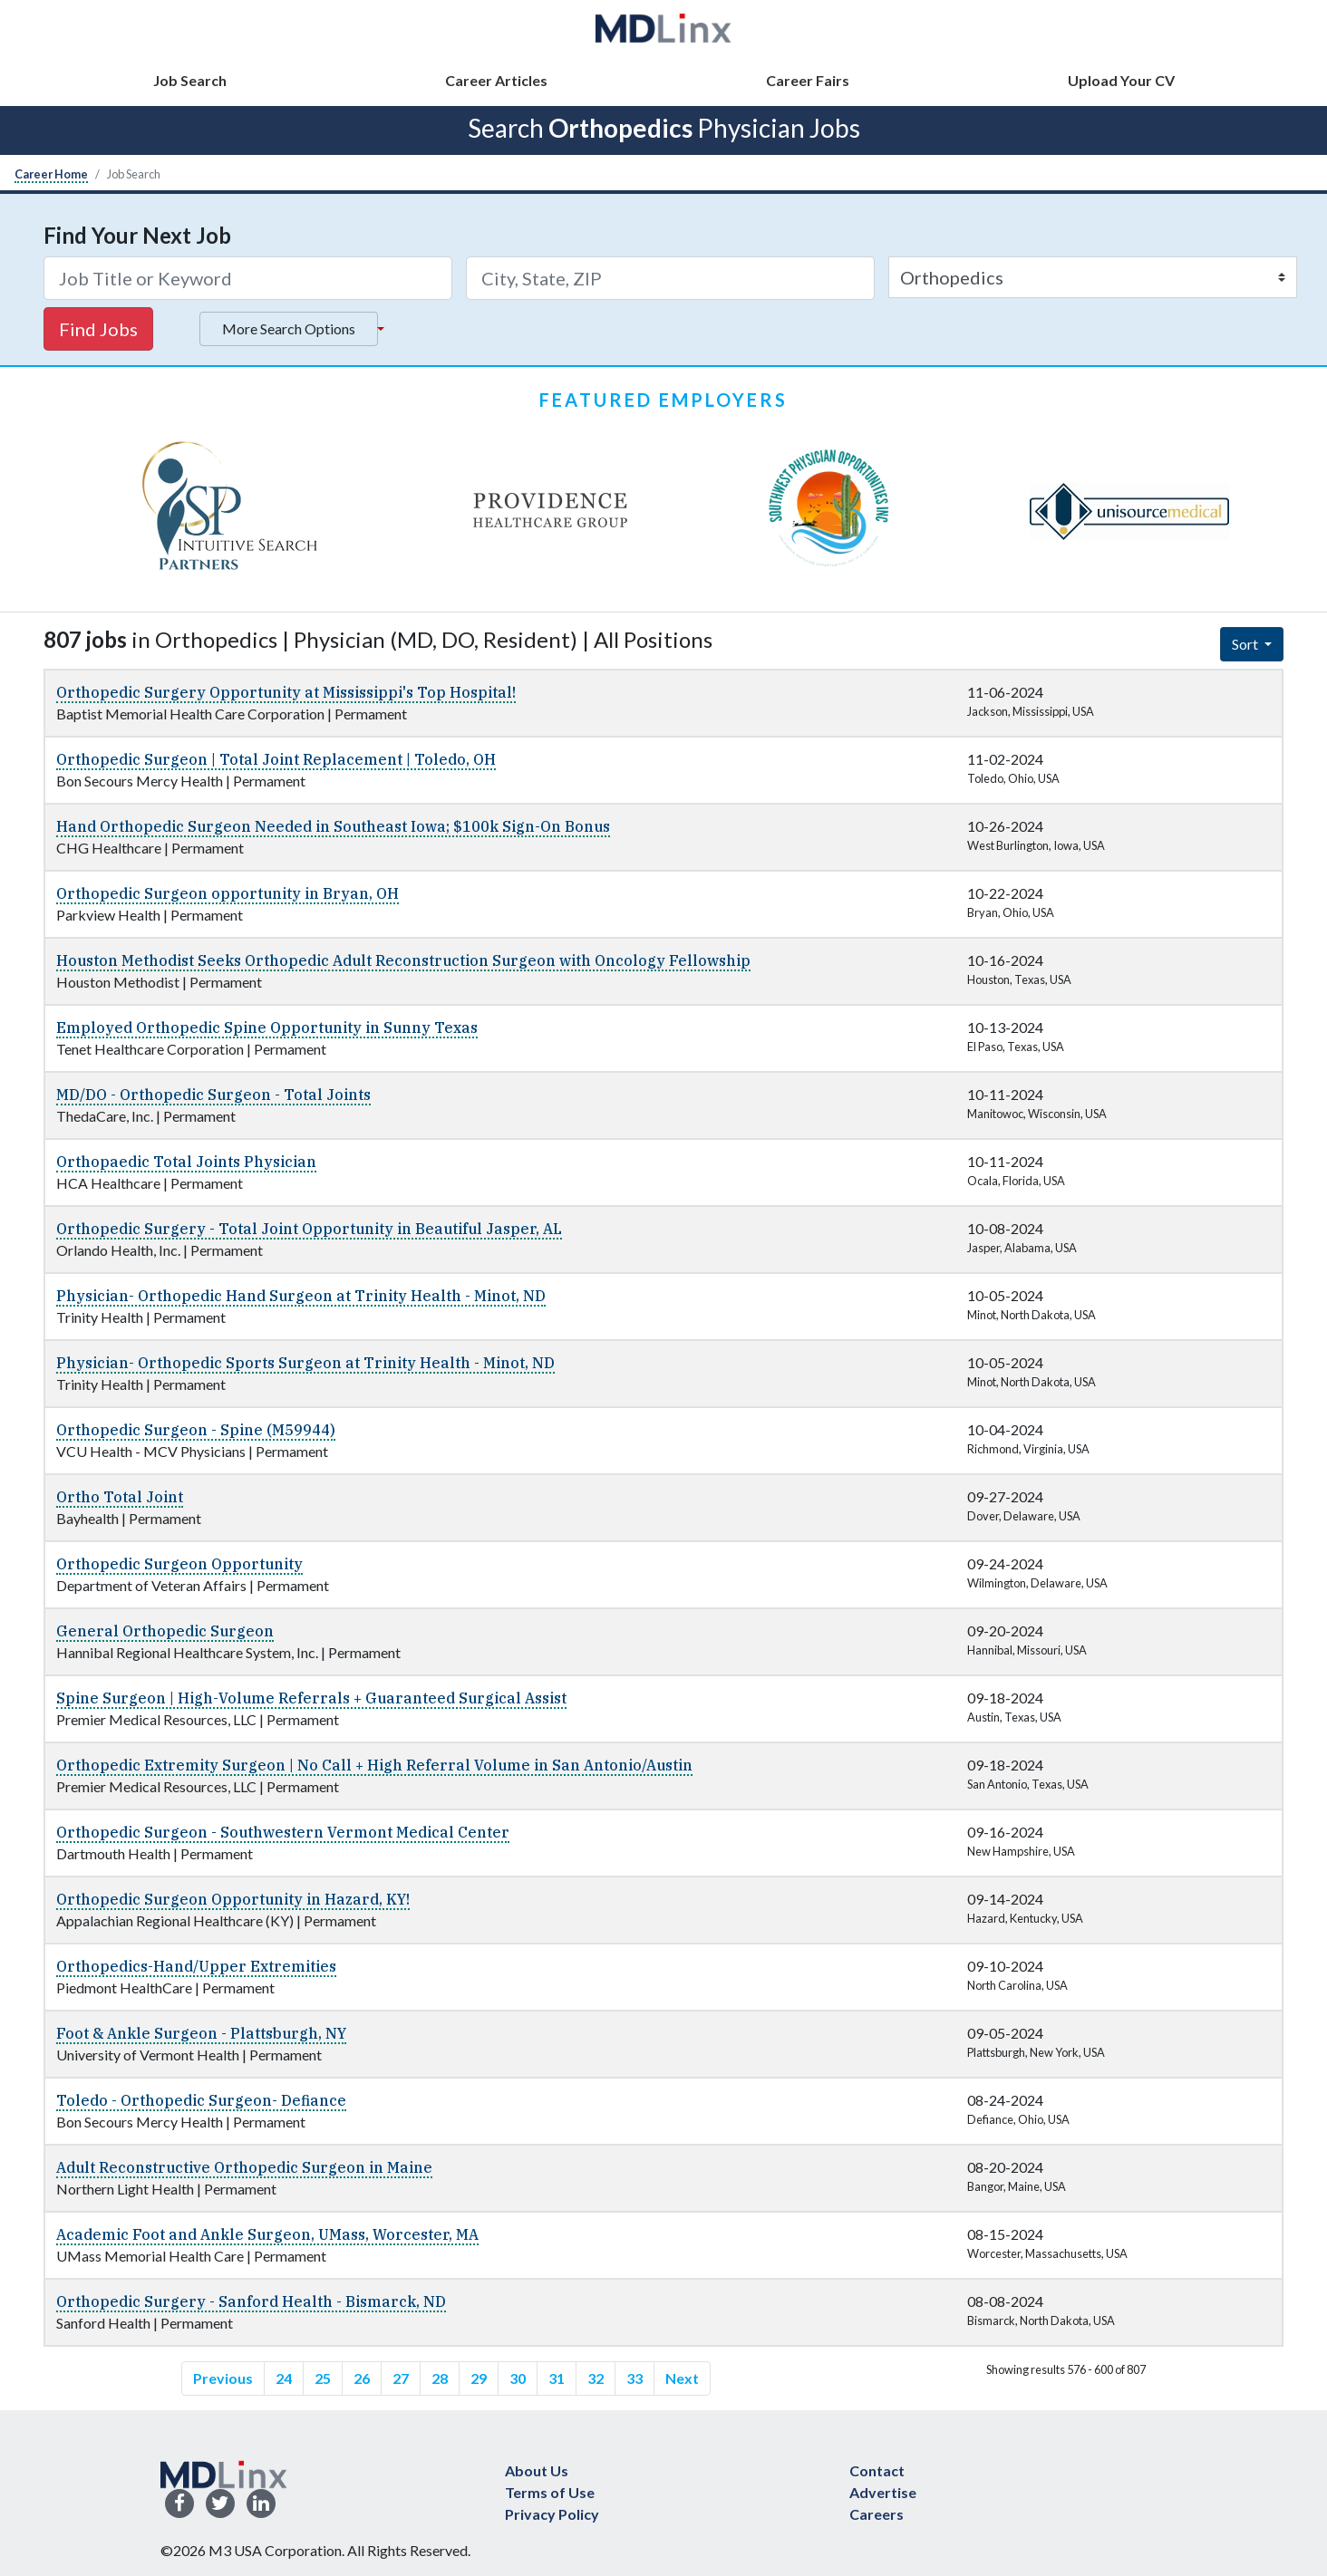 The image size is (1327, 2576). Describe the element at coordinates (201, 2033) in the screenshot. I see `Foot & Ankle Surgeon - Plattsburgh, NY` at that location.